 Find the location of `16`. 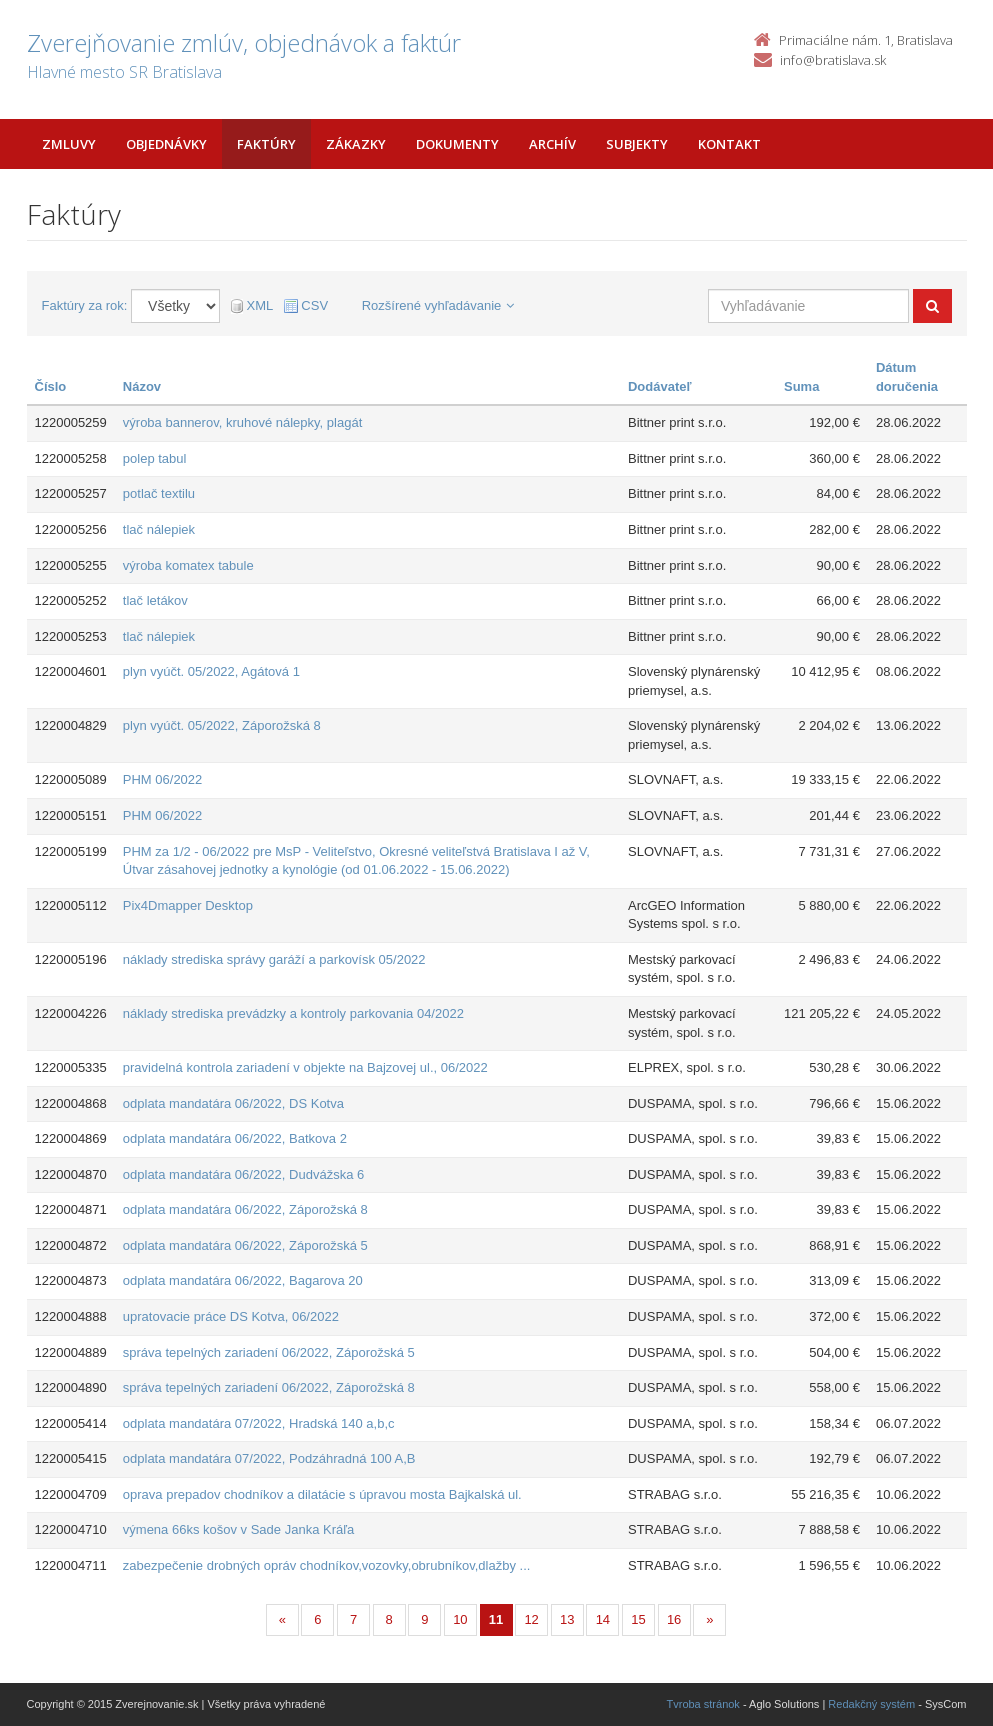

16 is located at coordinates (674, 1619).